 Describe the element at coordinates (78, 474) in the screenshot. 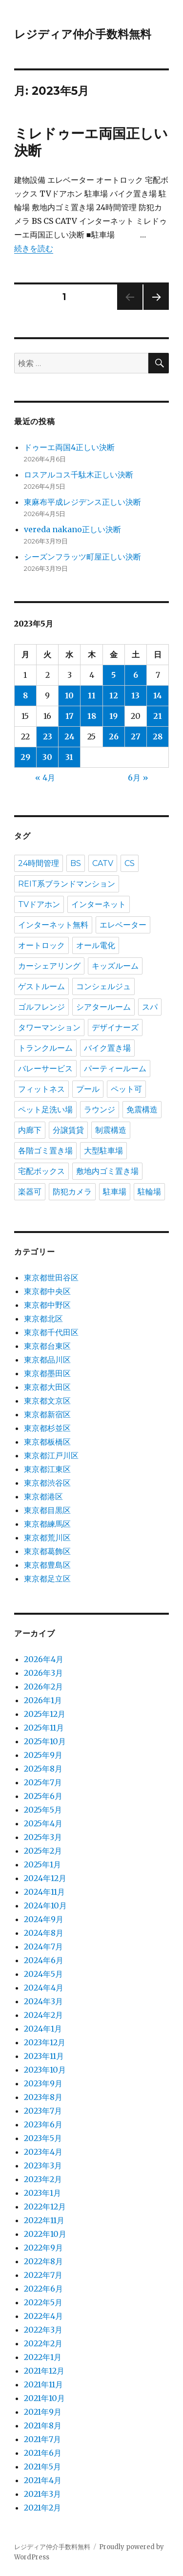

I see `ロスアルコス千駄木正しい決断` at that location.